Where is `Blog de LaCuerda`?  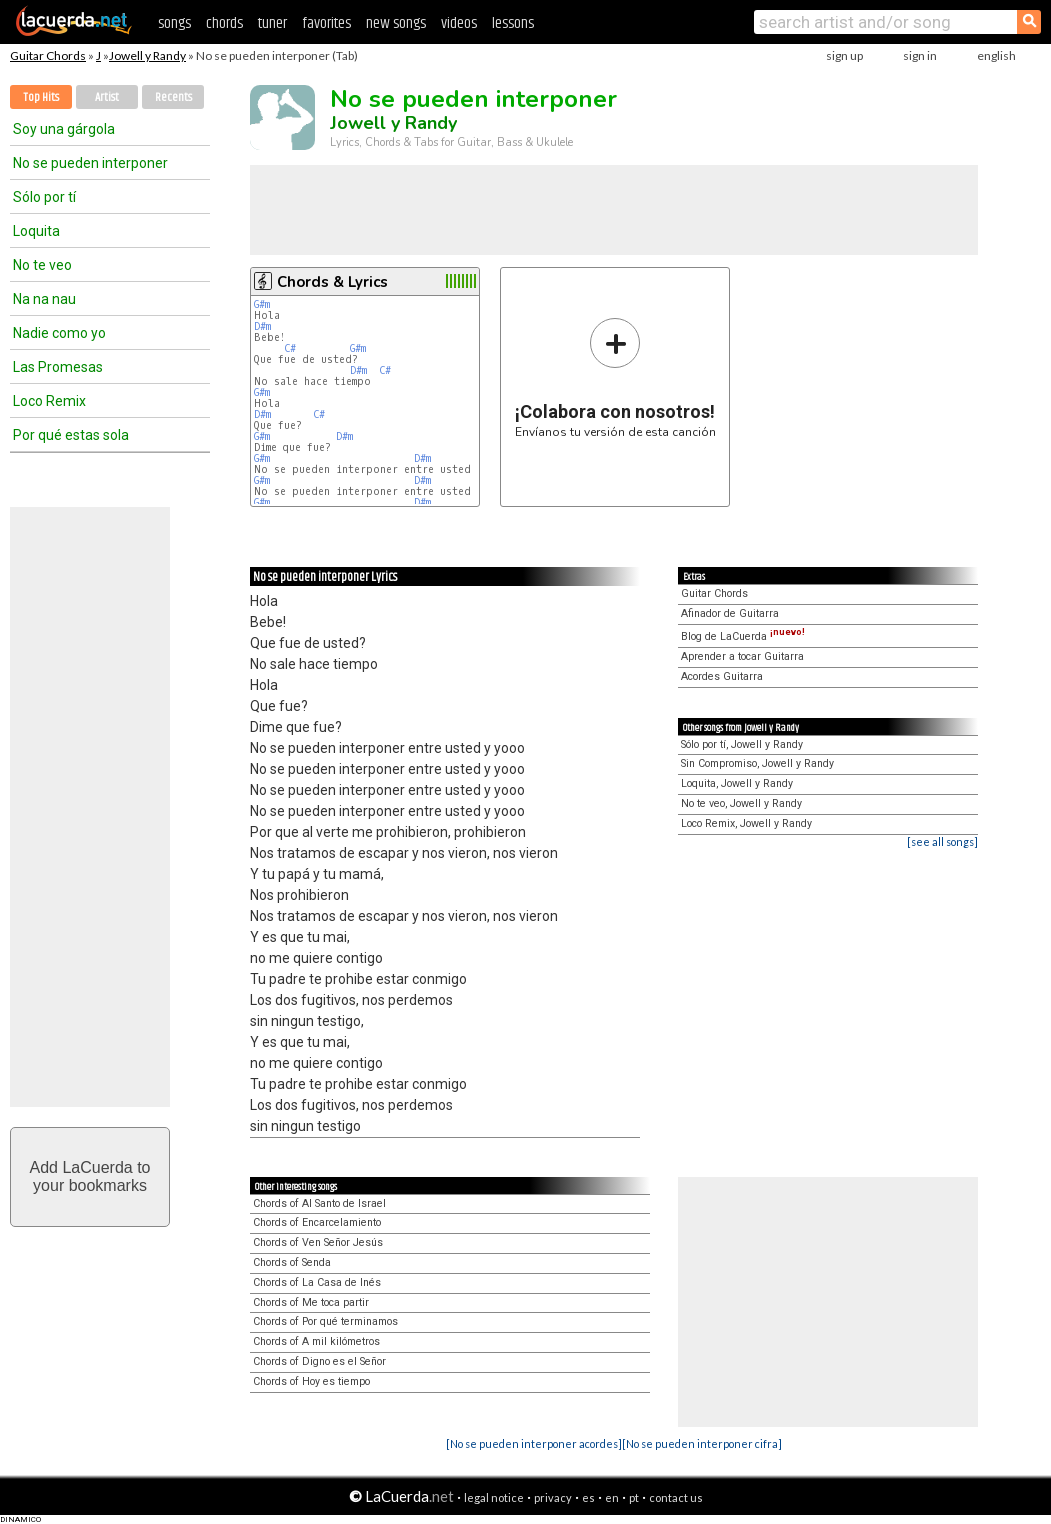
Blog de LaCuerda is located at coordinates (743, 636).